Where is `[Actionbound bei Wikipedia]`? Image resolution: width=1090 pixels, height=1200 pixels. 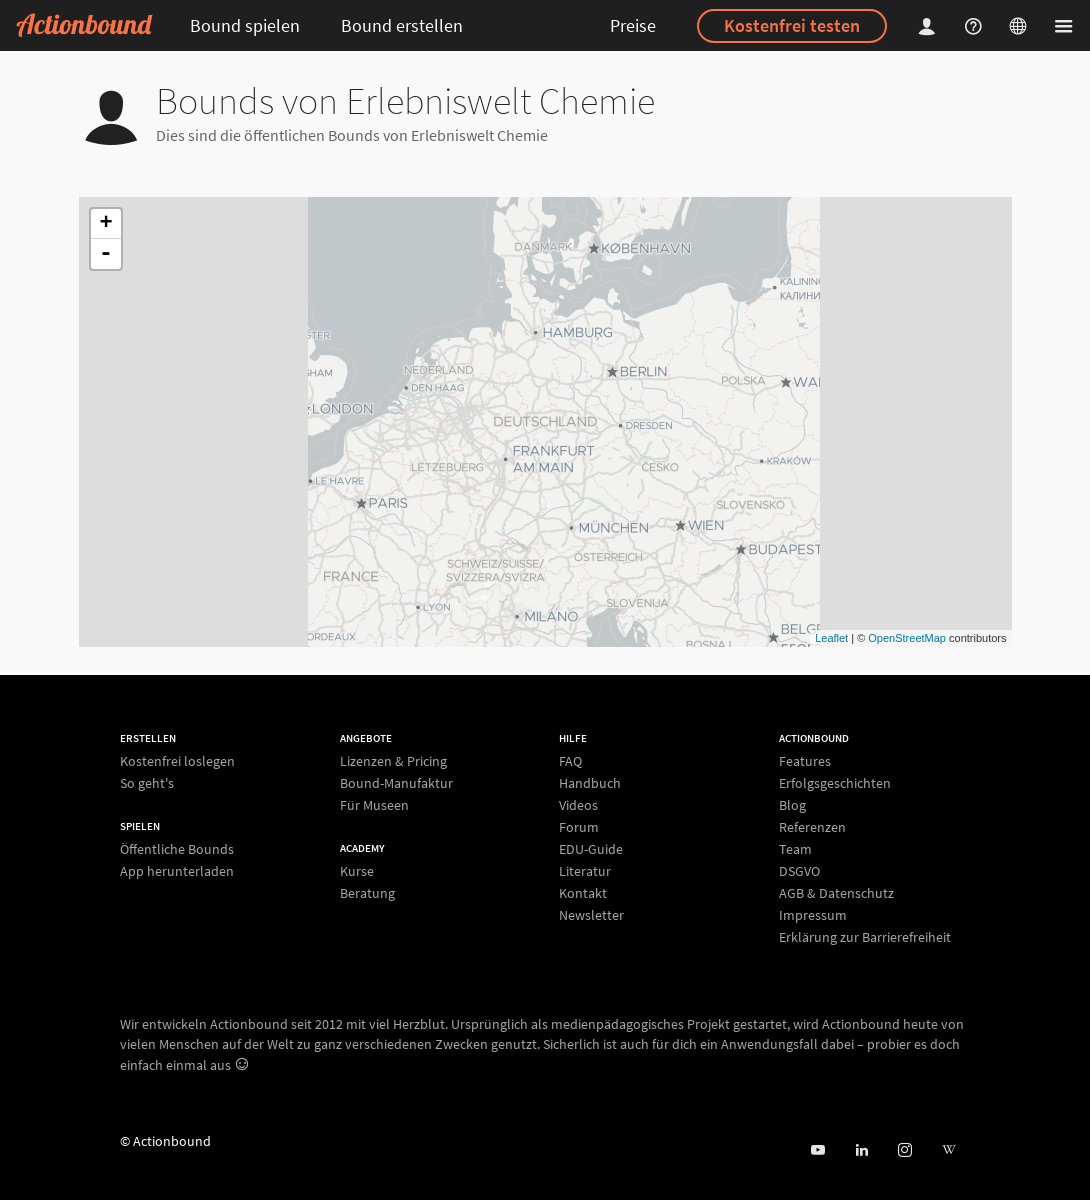 [Actionbound bei Wikipedia] is located at coordinates (948, 1150).